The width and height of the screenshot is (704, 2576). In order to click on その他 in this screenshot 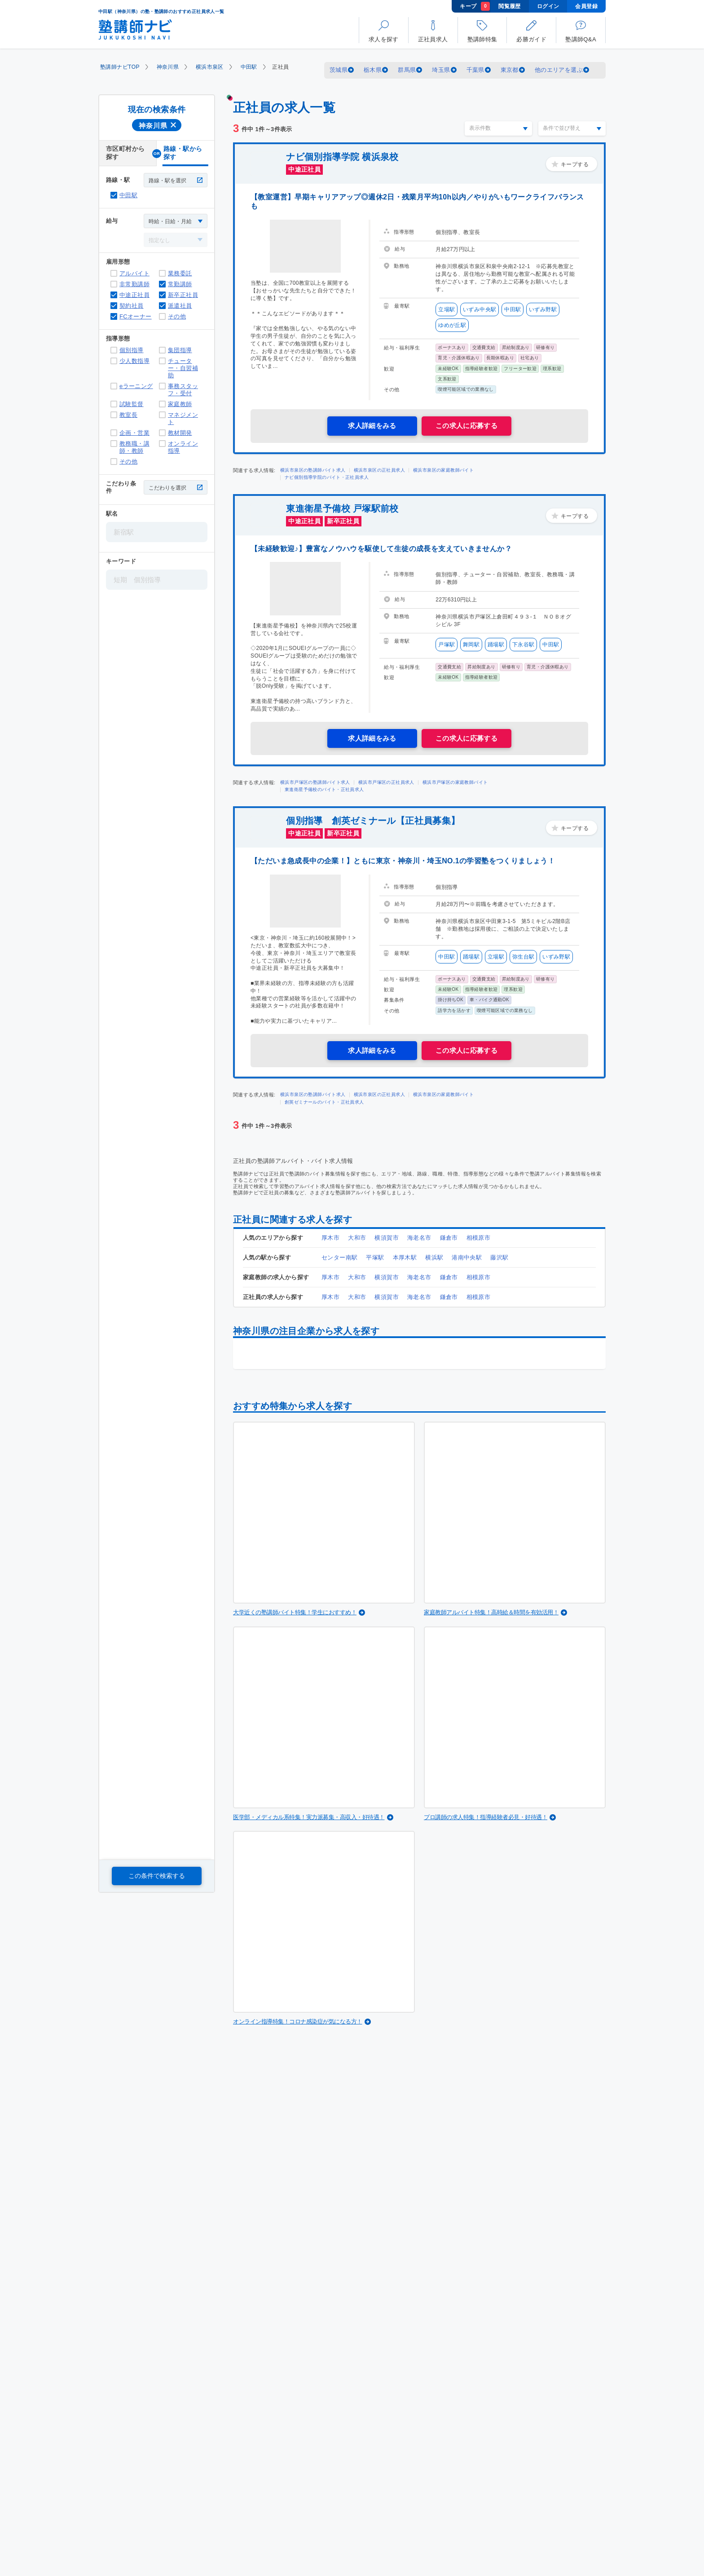, I will do `click(162, 316)`.